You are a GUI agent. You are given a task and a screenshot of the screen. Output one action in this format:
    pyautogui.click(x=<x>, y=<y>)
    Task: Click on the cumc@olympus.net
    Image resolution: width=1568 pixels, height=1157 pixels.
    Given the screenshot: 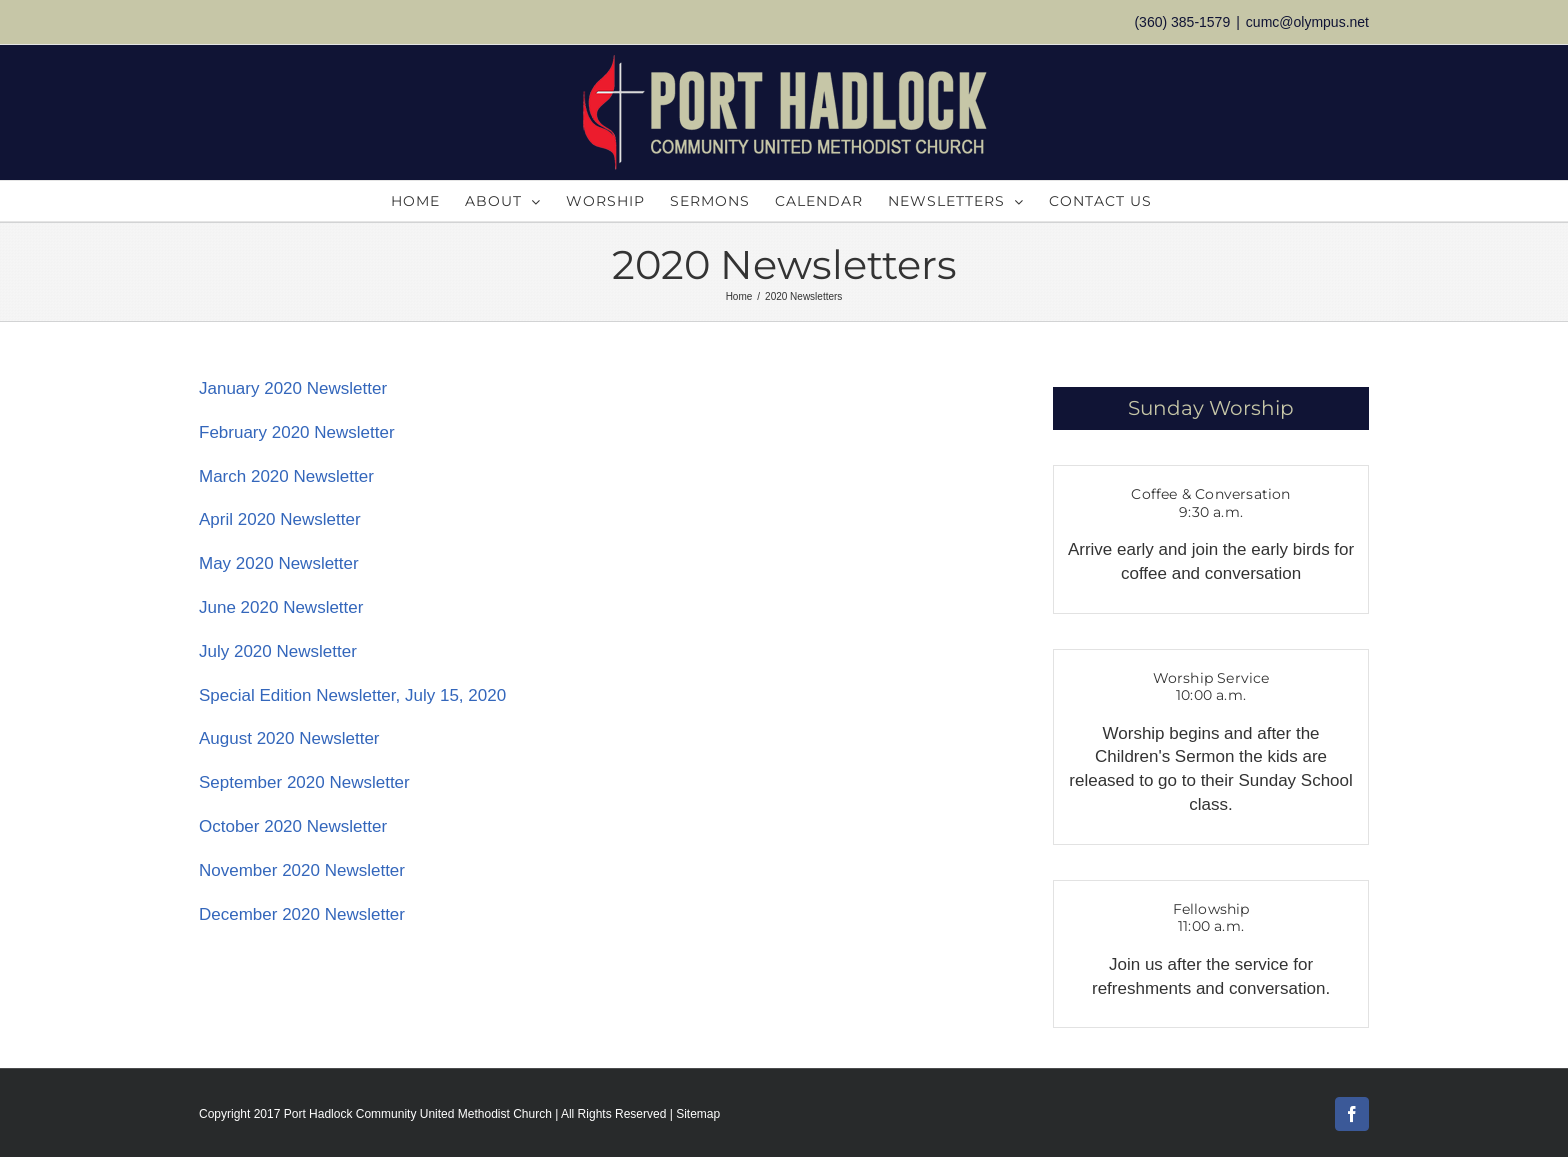 What is the action you would take?
    pyautogui.click(x=1307, y=22)
    